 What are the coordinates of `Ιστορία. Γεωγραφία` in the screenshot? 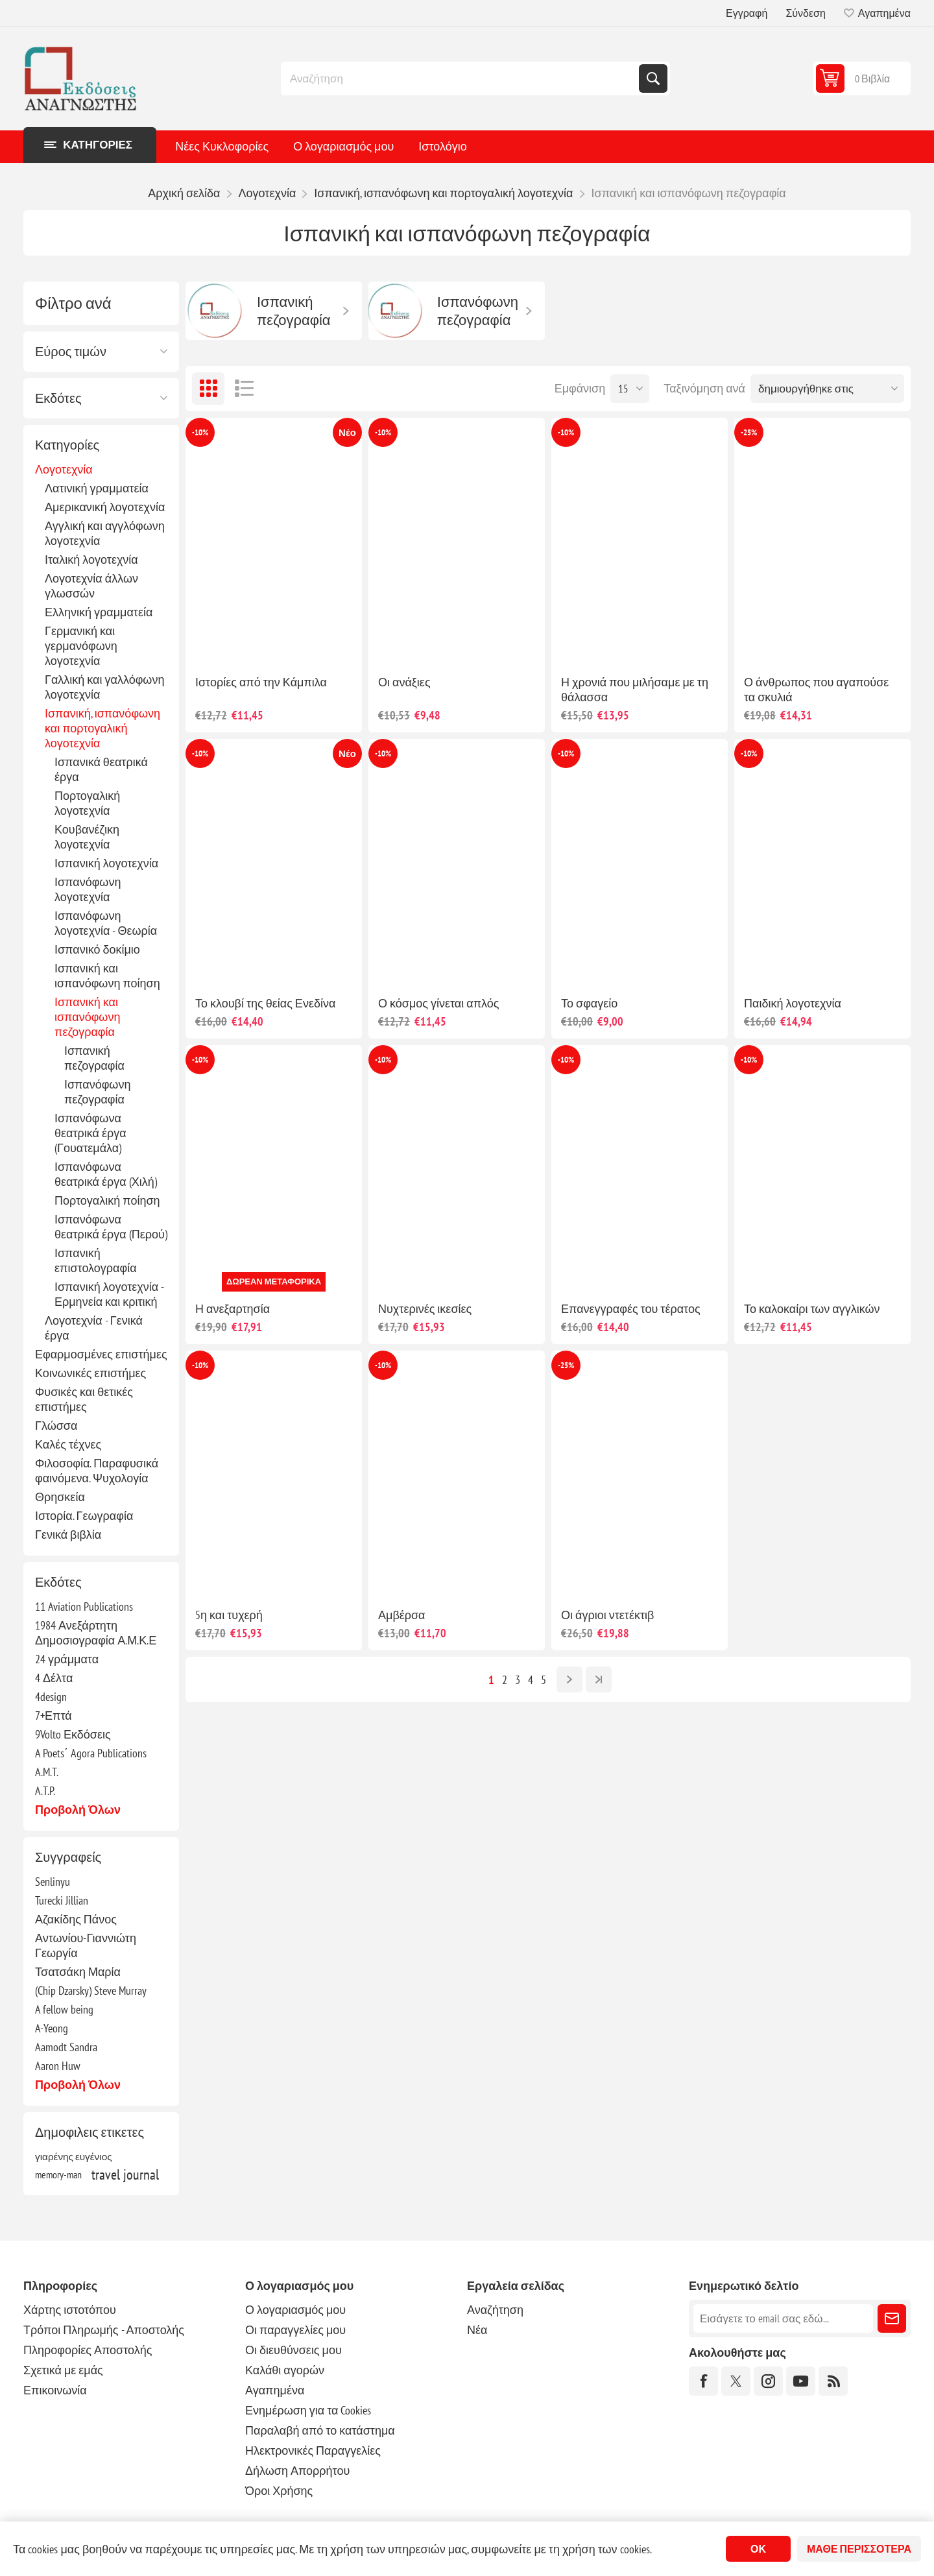 It's located at (84, 1515).